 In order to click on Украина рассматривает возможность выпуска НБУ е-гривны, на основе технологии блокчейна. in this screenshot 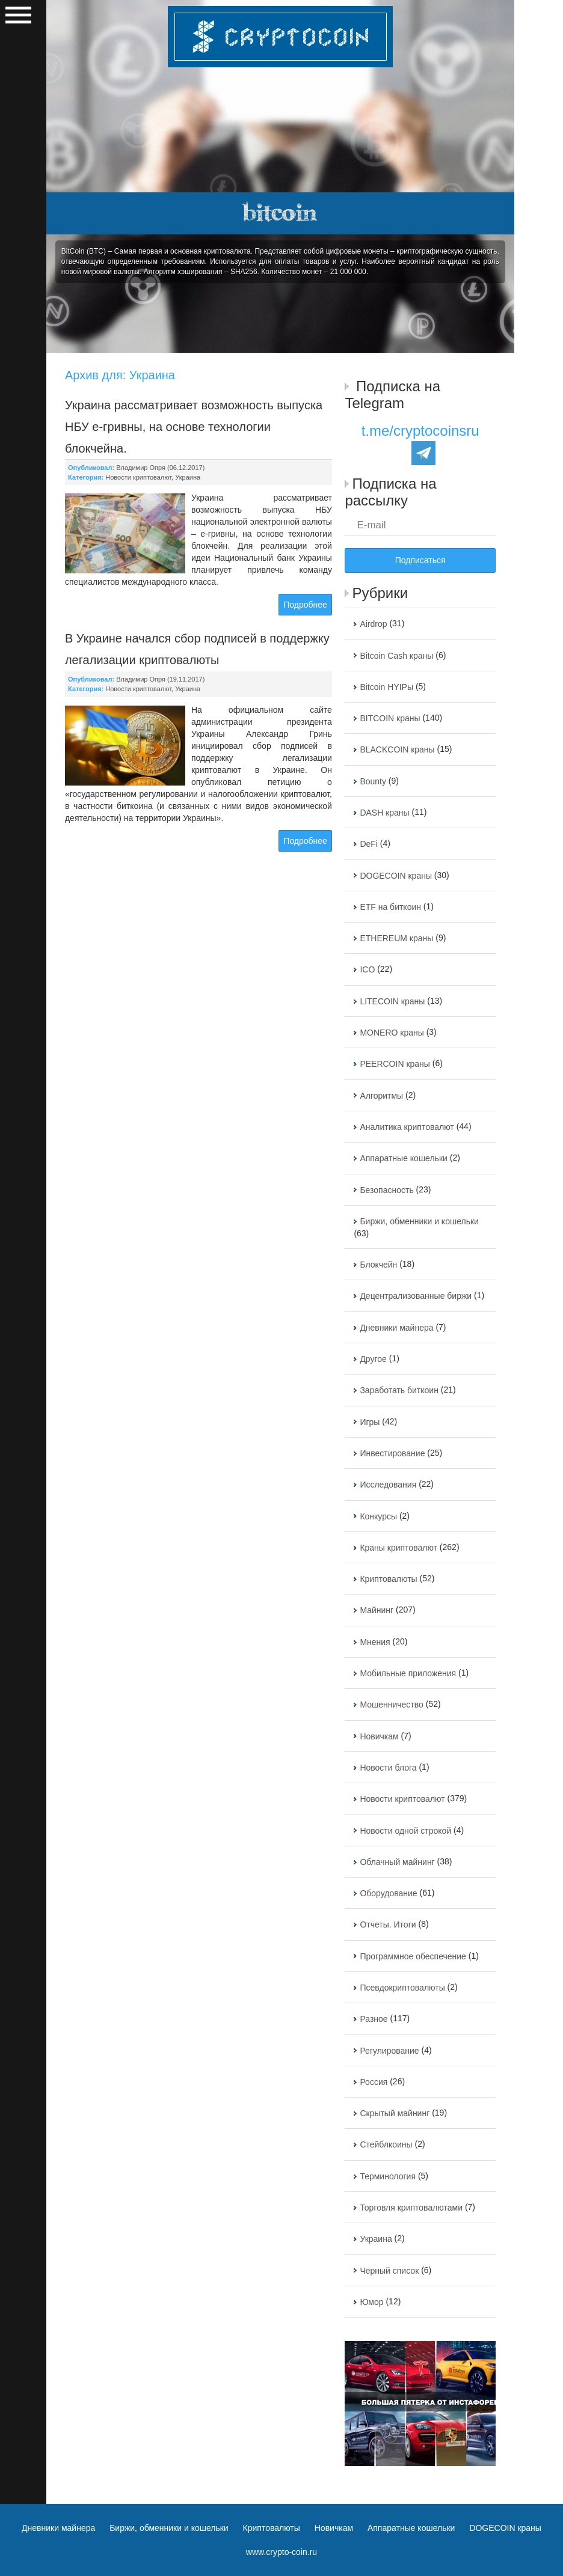, I will do `click(193, 426)`.